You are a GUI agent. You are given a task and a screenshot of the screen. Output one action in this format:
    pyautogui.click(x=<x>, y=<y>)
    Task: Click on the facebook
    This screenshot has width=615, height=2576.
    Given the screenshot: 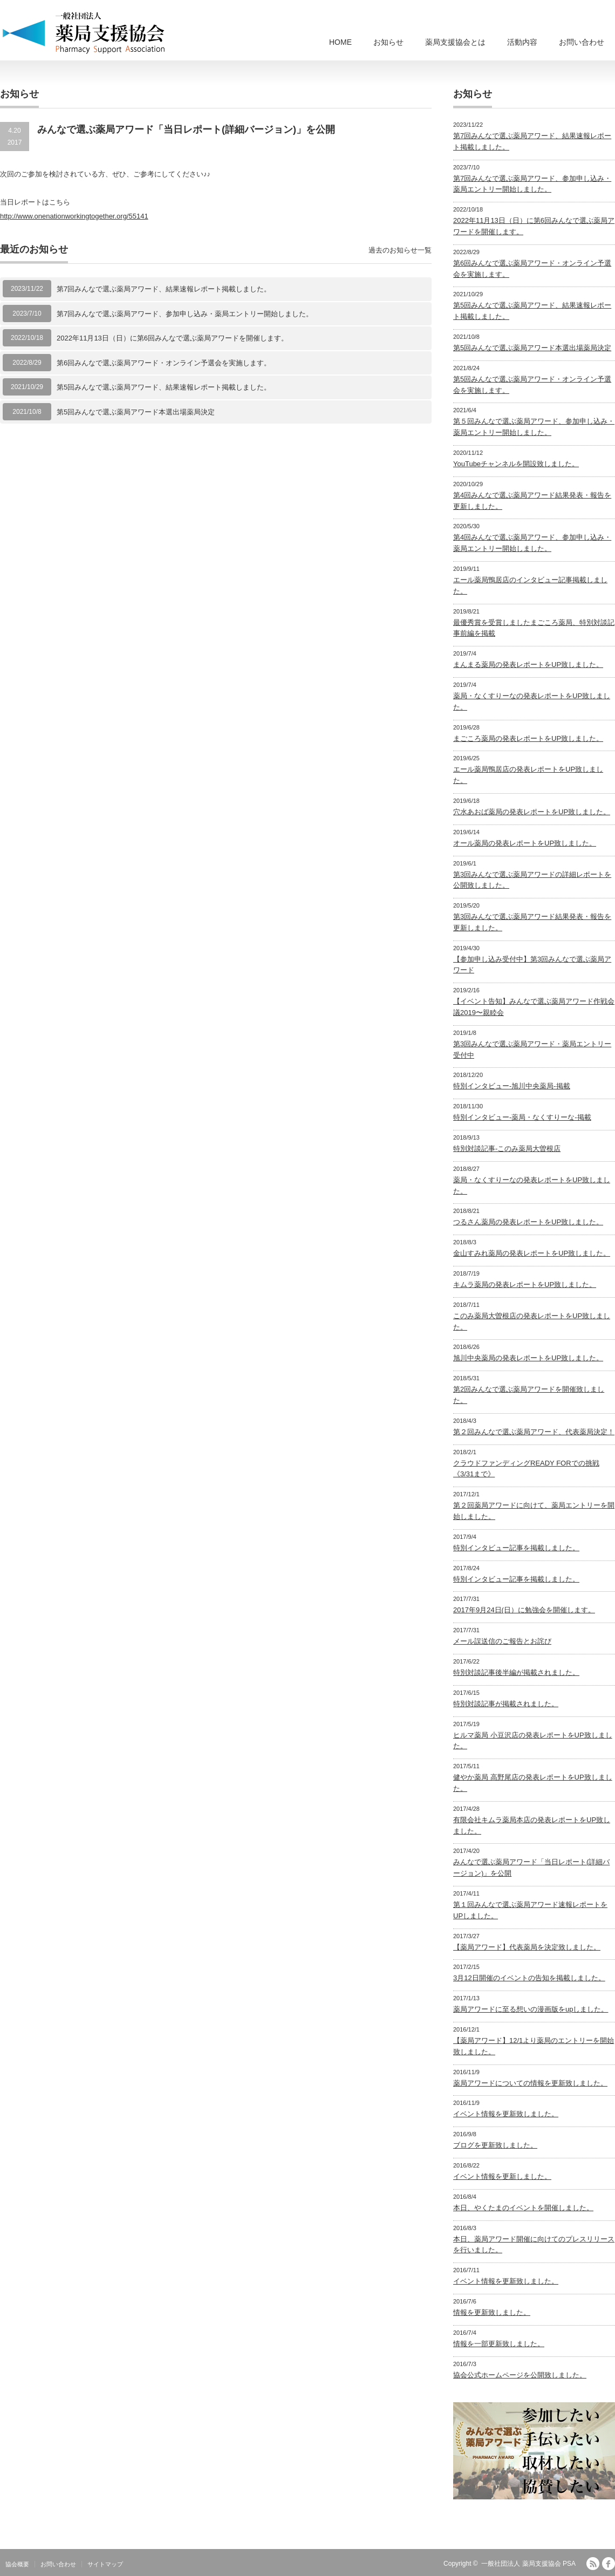 What is the action you would take?
    pyautogui.click(x=608, y=2563)
    